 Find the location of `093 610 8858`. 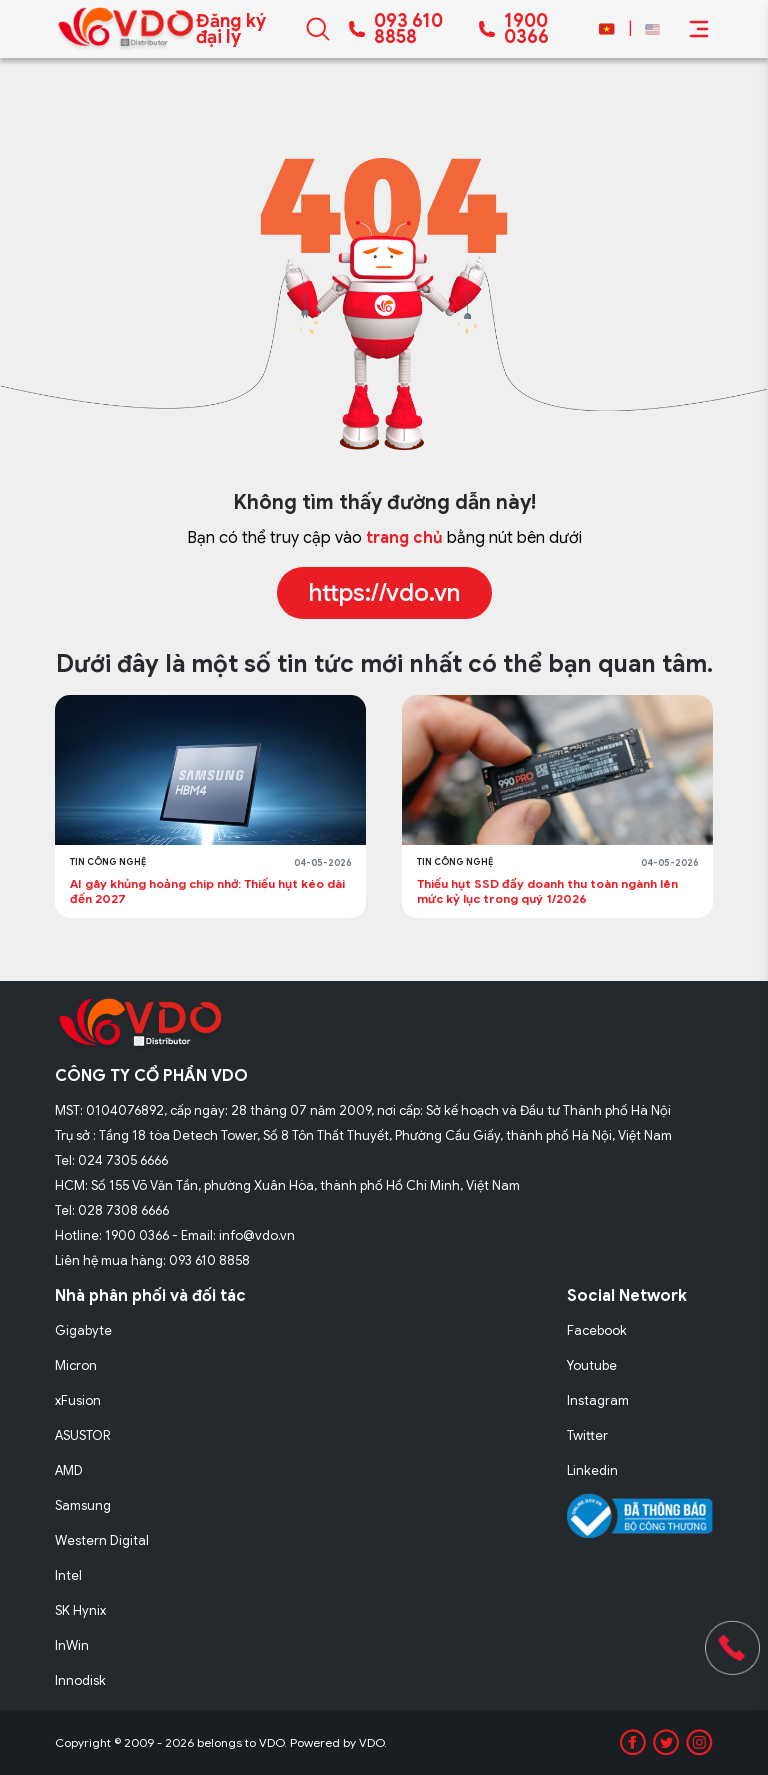

093 610 8858 is located at coordinates (408, 29).